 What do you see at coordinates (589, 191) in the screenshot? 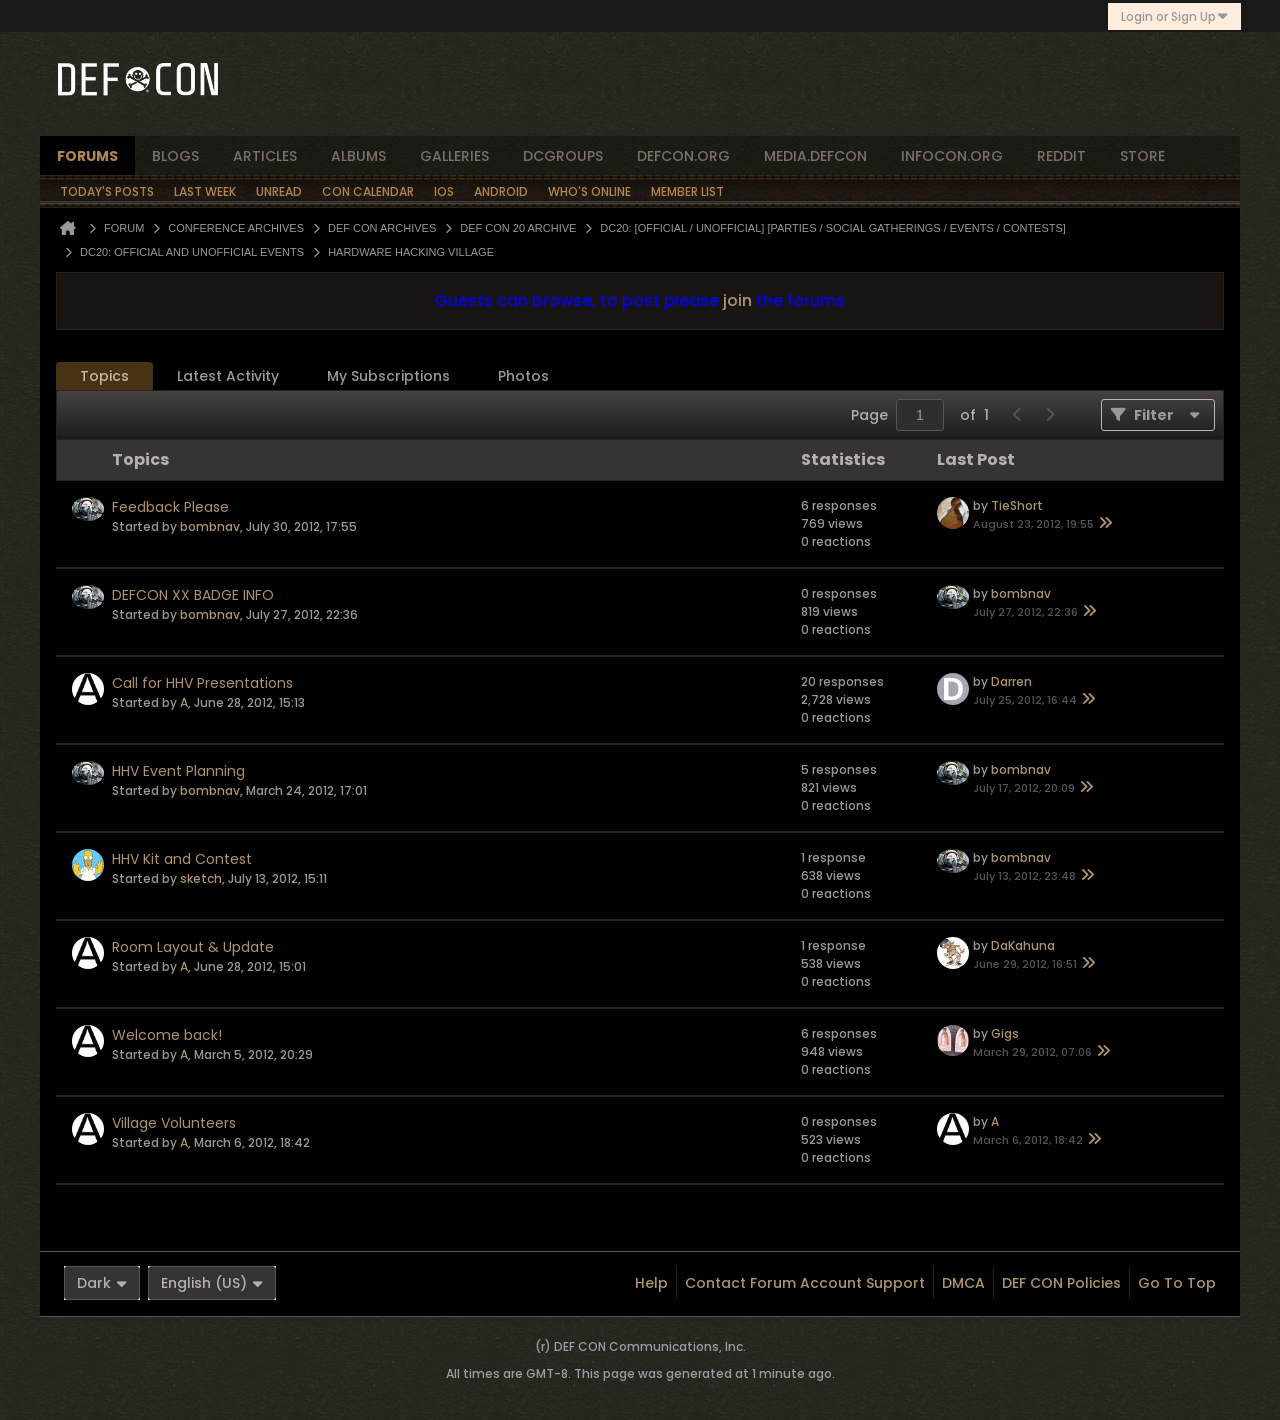
I see `Who's Online` at bounding box center [589, 191].